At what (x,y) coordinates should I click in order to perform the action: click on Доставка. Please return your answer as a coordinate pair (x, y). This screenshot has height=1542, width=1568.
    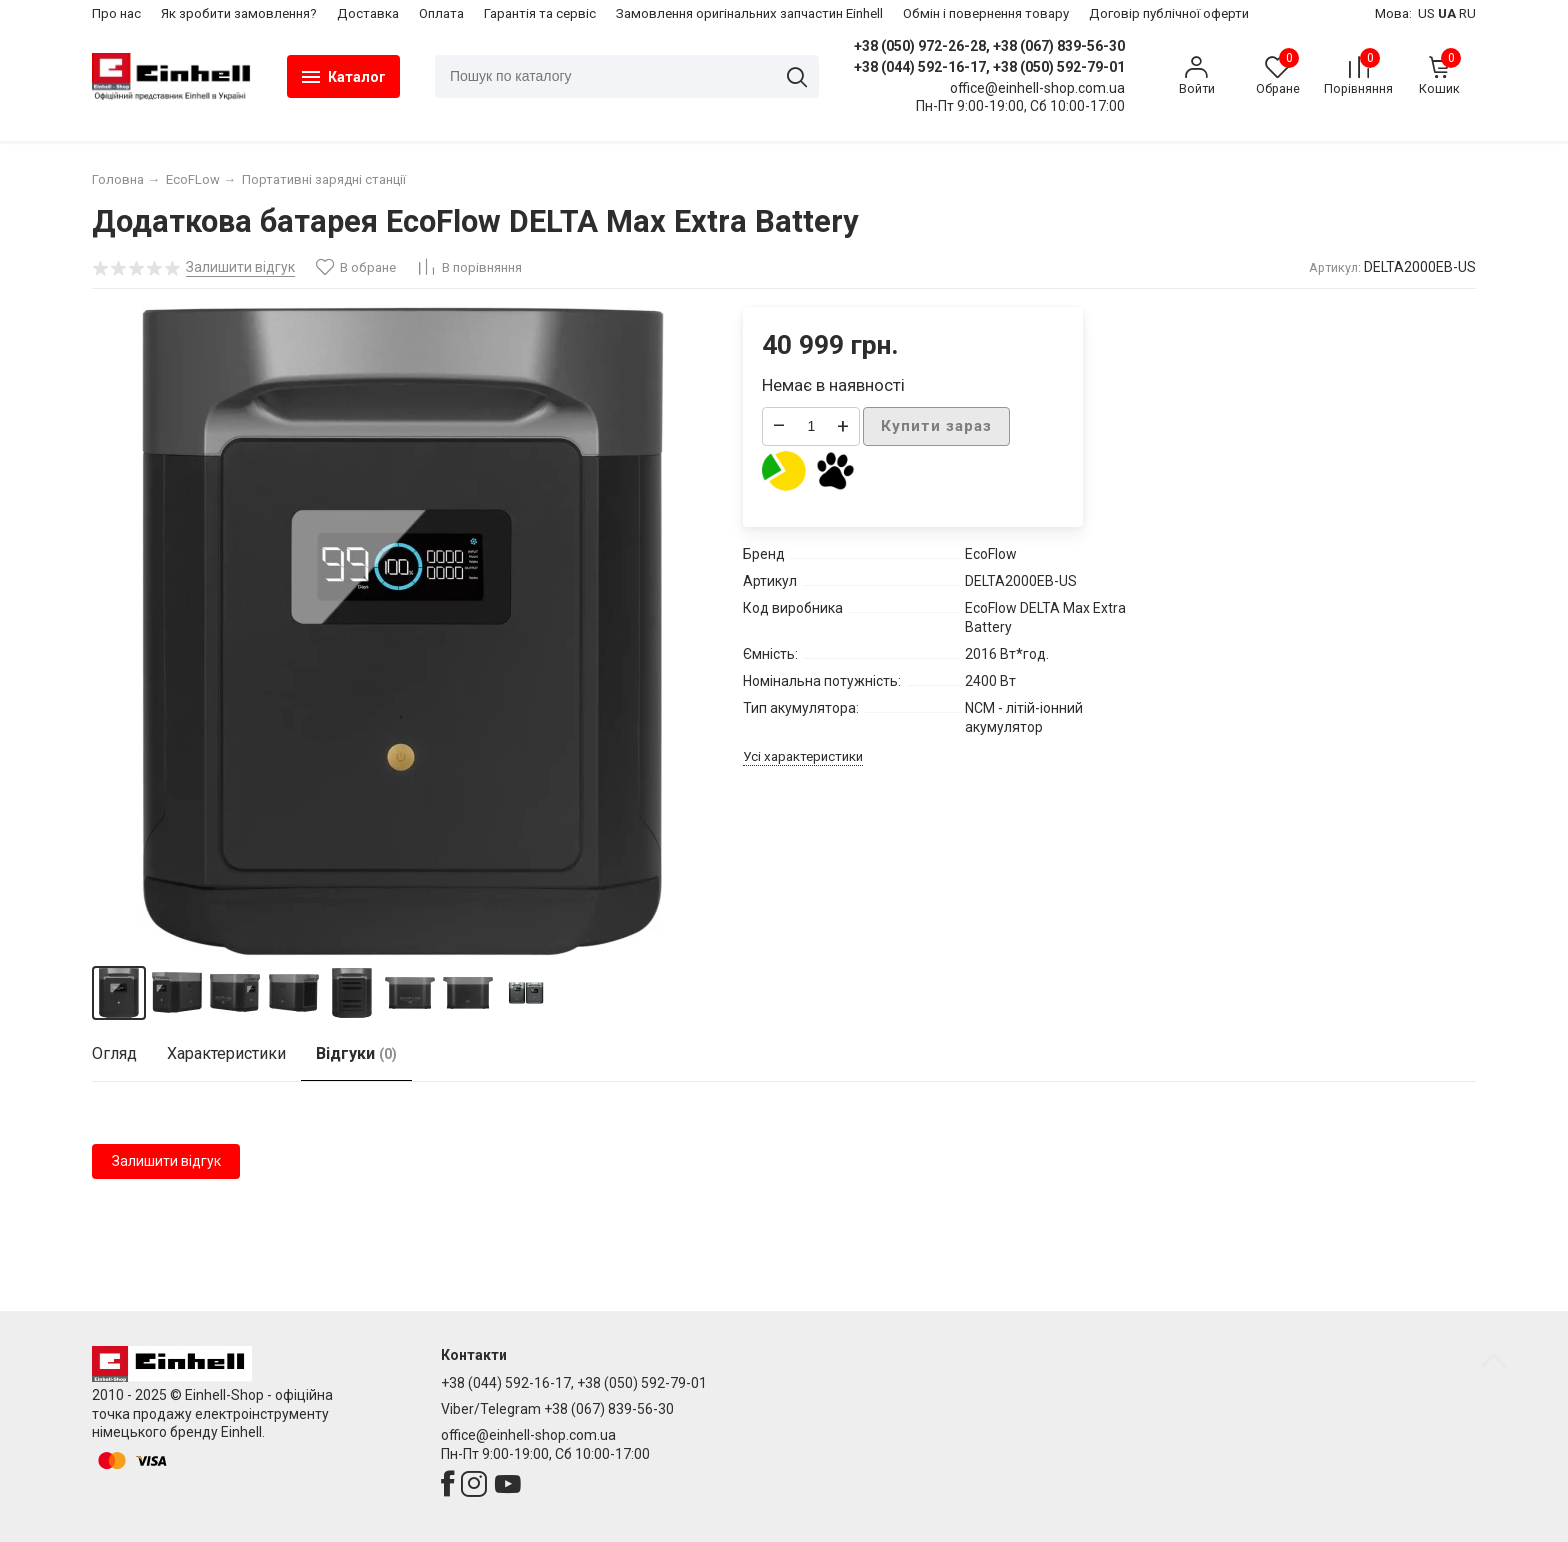
    Looking at the image, I should click on (368, 13).